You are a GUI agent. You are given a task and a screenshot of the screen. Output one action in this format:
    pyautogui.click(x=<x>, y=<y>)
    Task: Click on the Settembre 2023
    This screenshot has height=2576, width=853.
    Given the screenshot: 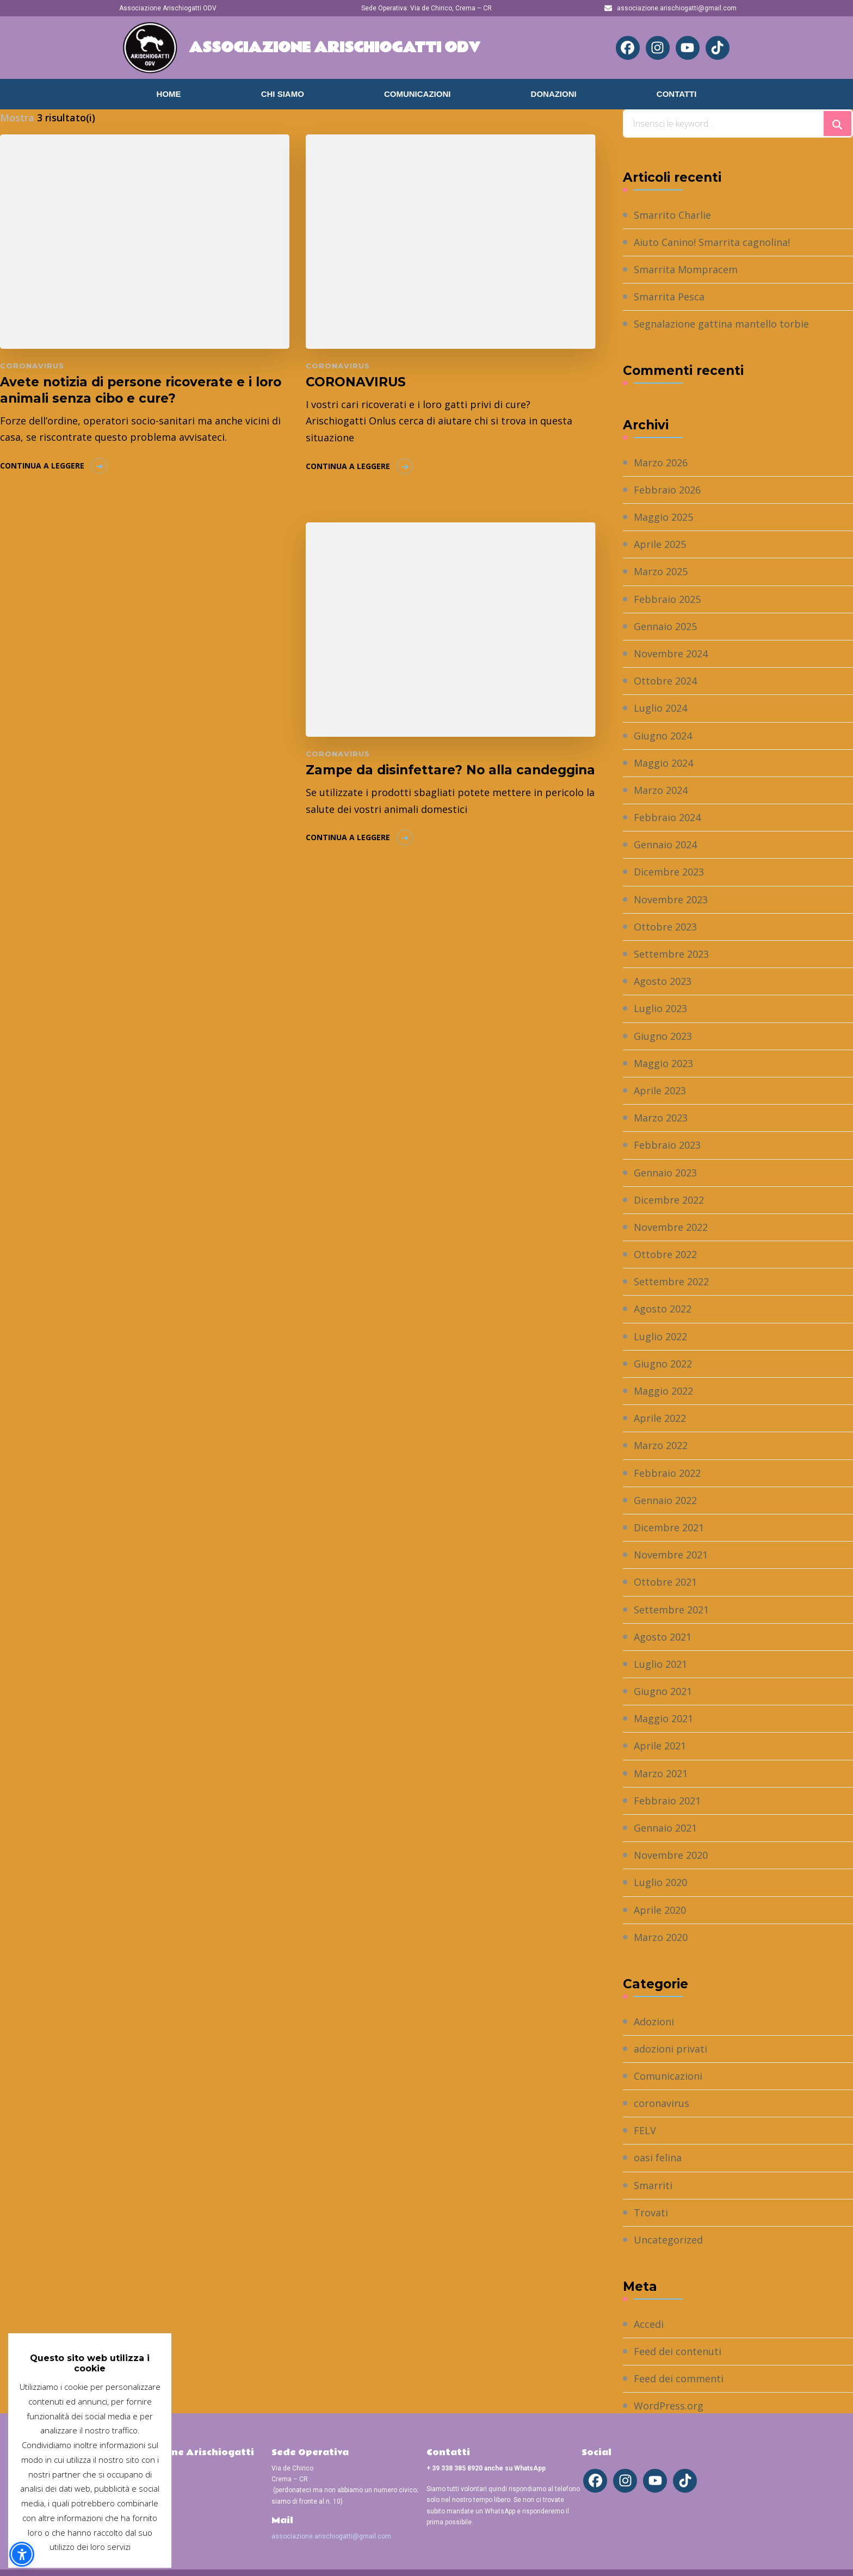 What is the action you would take?
    pyautogui.click(x=671, y=953)
    